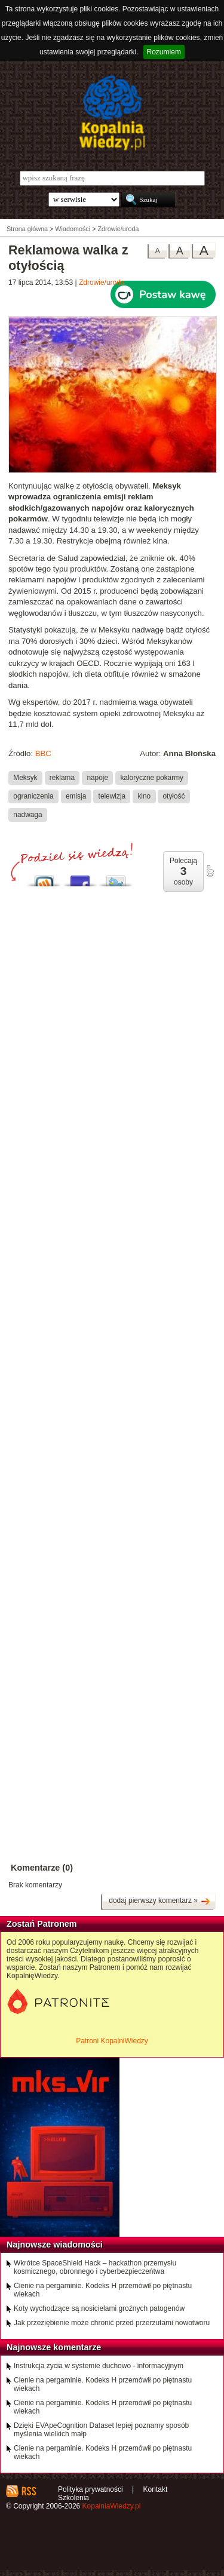 This screenshot has width=224, height=2576. Describe the element at coordinates (164, 52) in the screenshot. I see `Rozumiem` at that location.